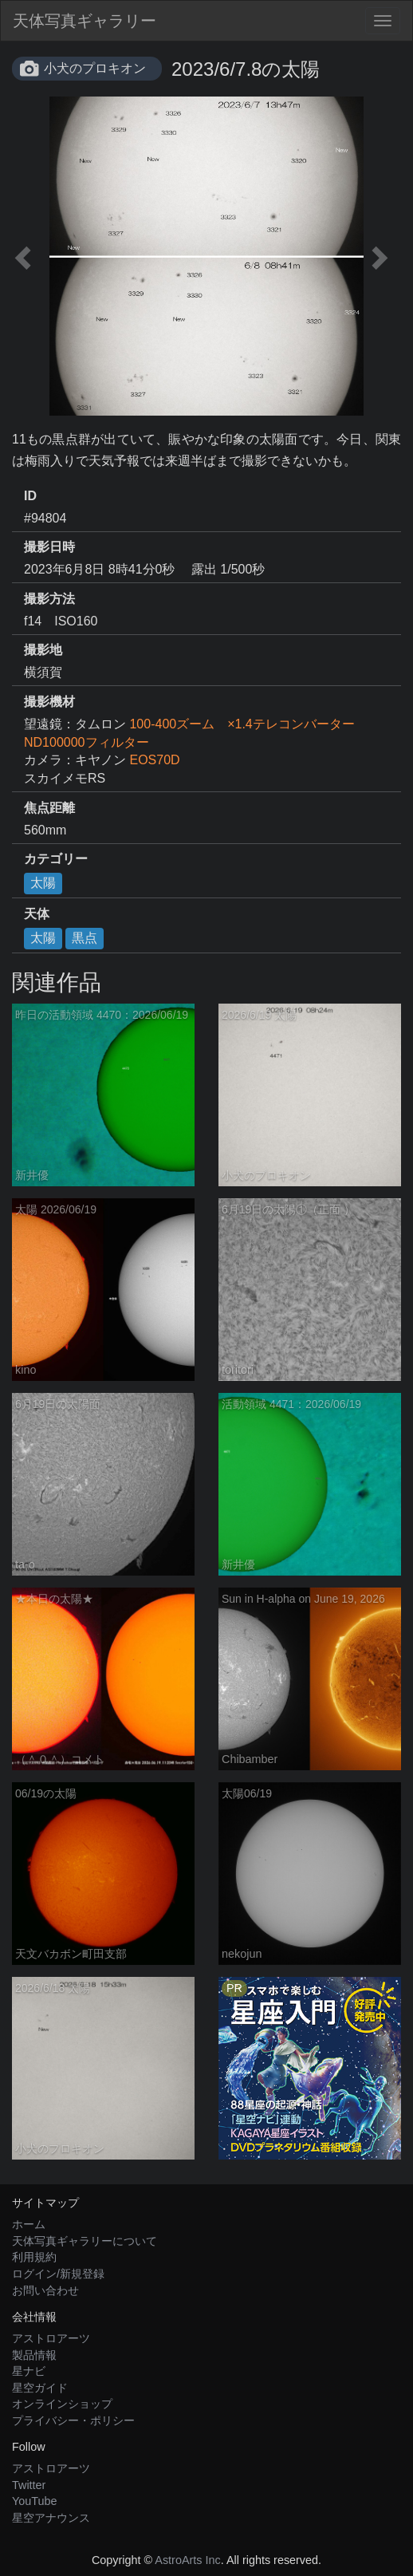  I want to click on 星空ガイド, so click(40, 2387).